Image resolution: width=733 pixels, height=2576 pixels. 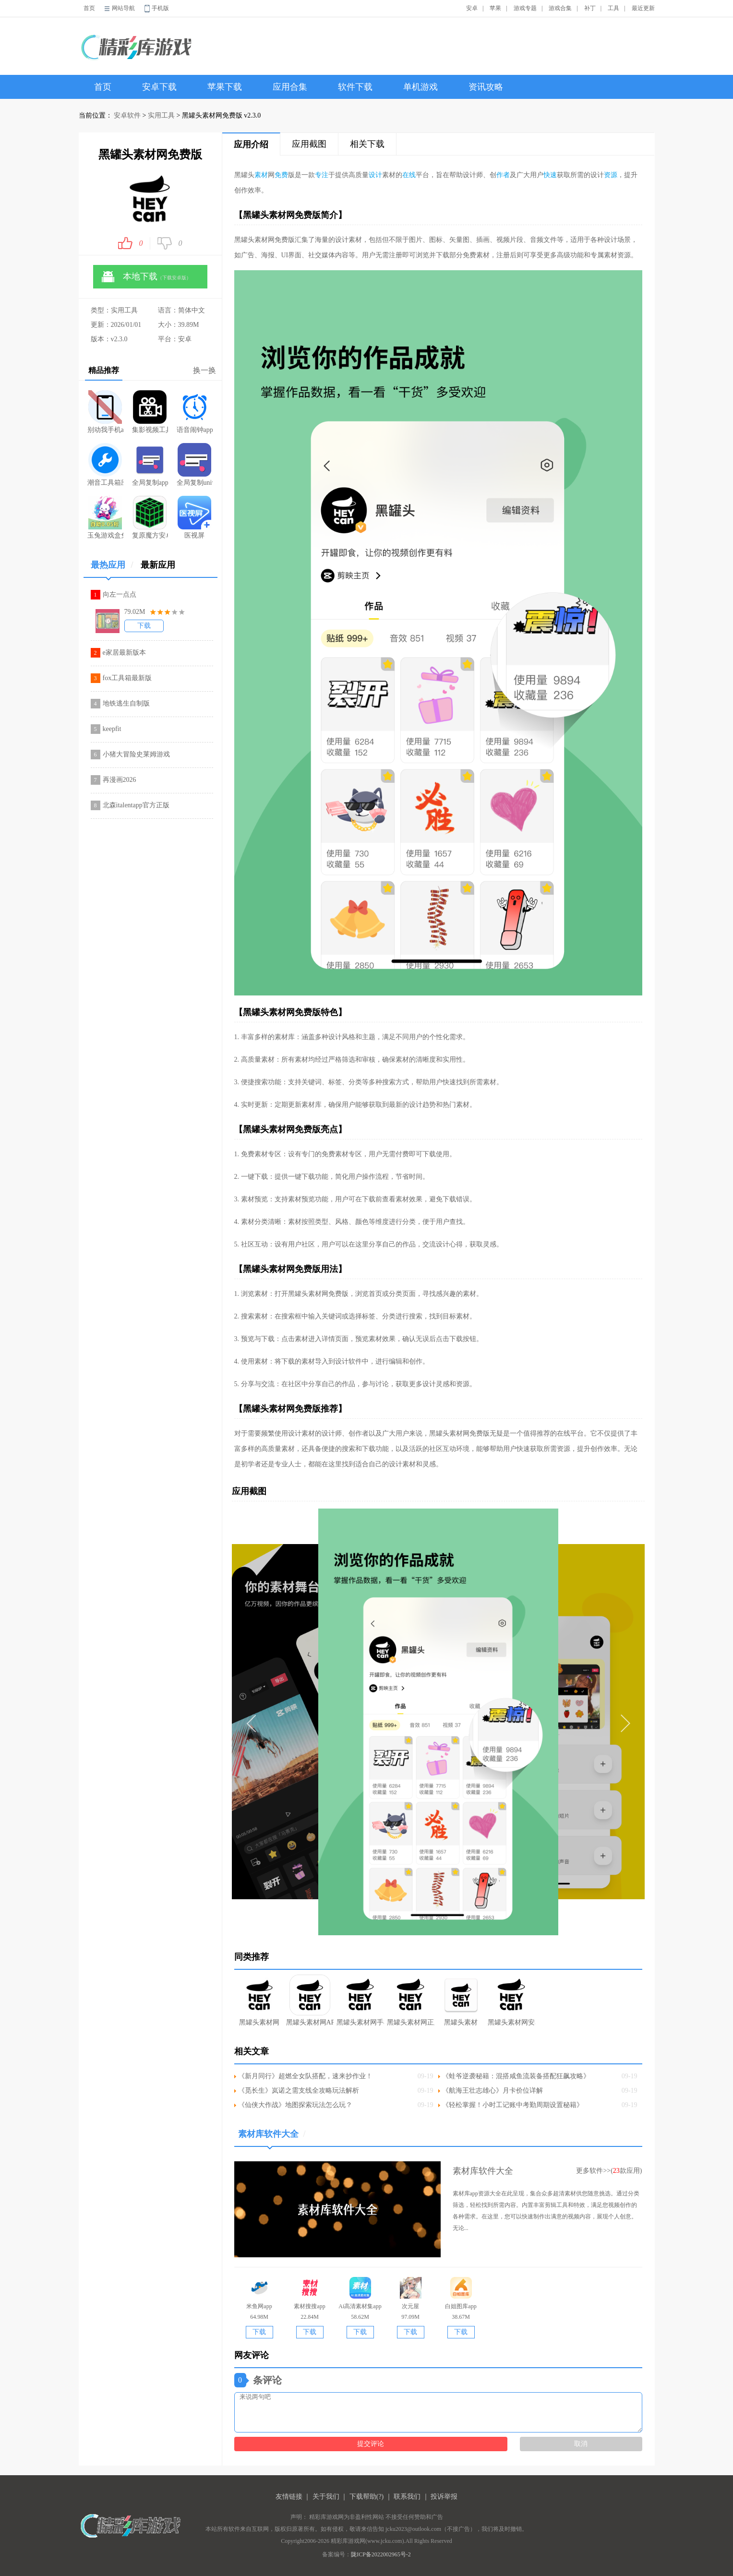 I want to click on 免费, so click(x=281, y=175).